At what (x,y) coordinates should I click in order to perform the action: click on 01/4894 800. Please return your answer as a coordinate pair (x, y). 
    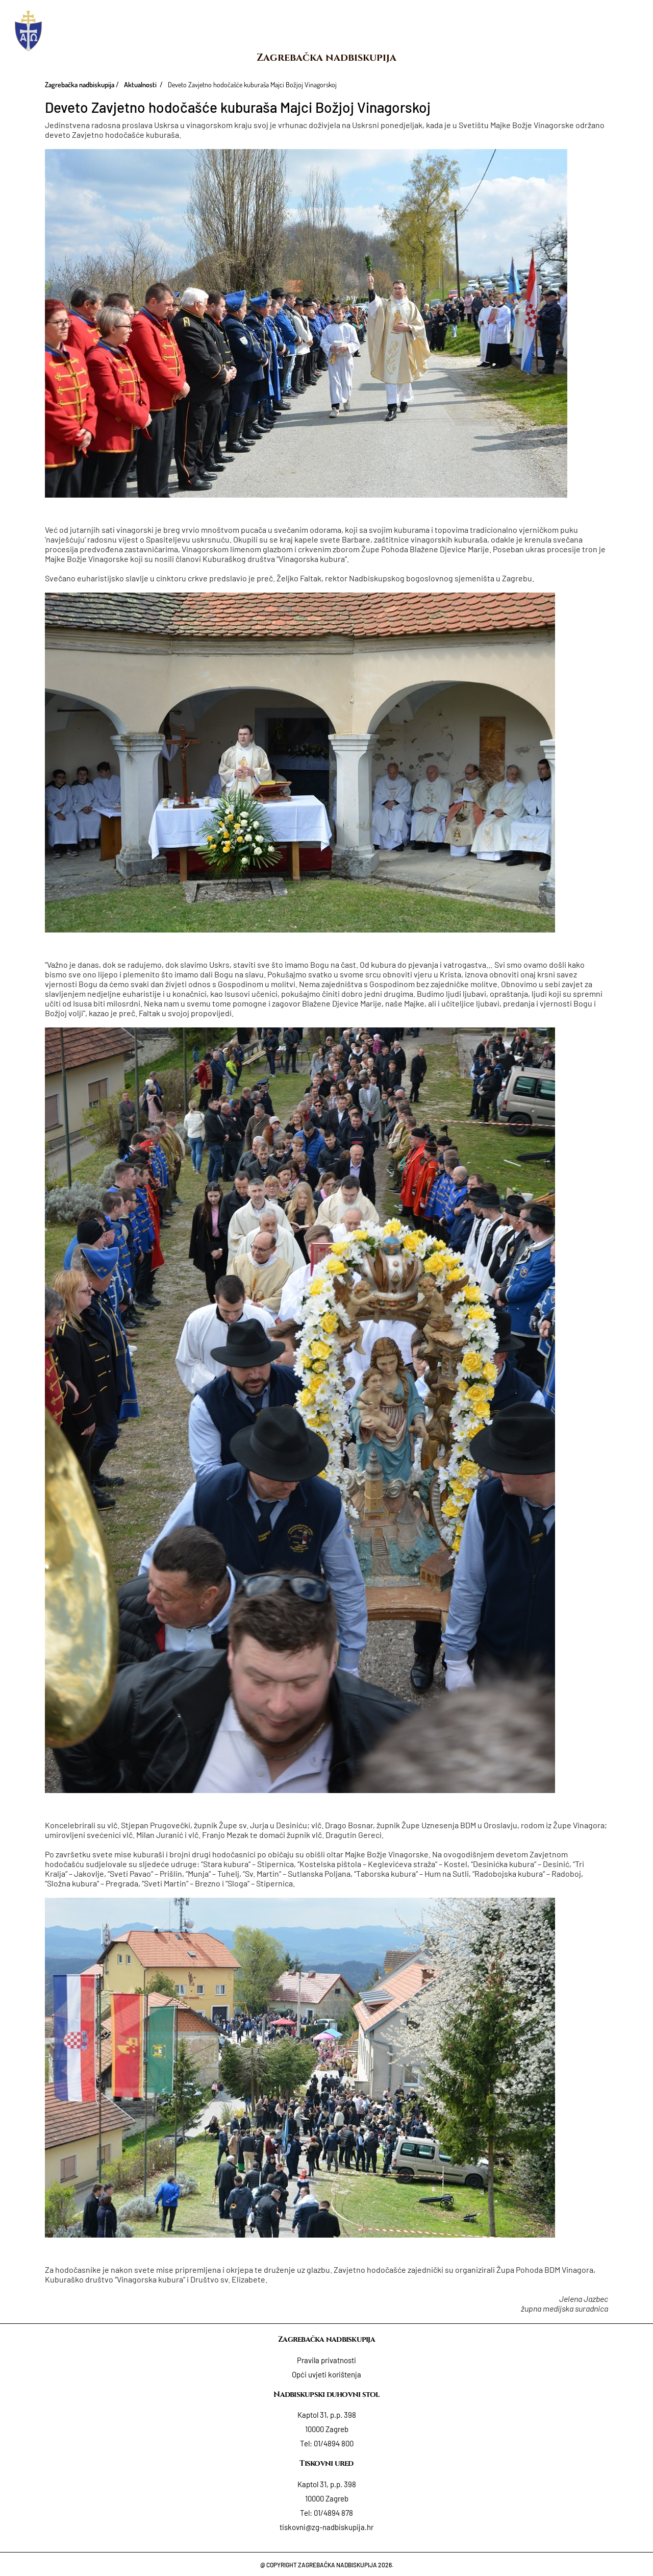
    Looking at the image, I should click on (334, 2443).